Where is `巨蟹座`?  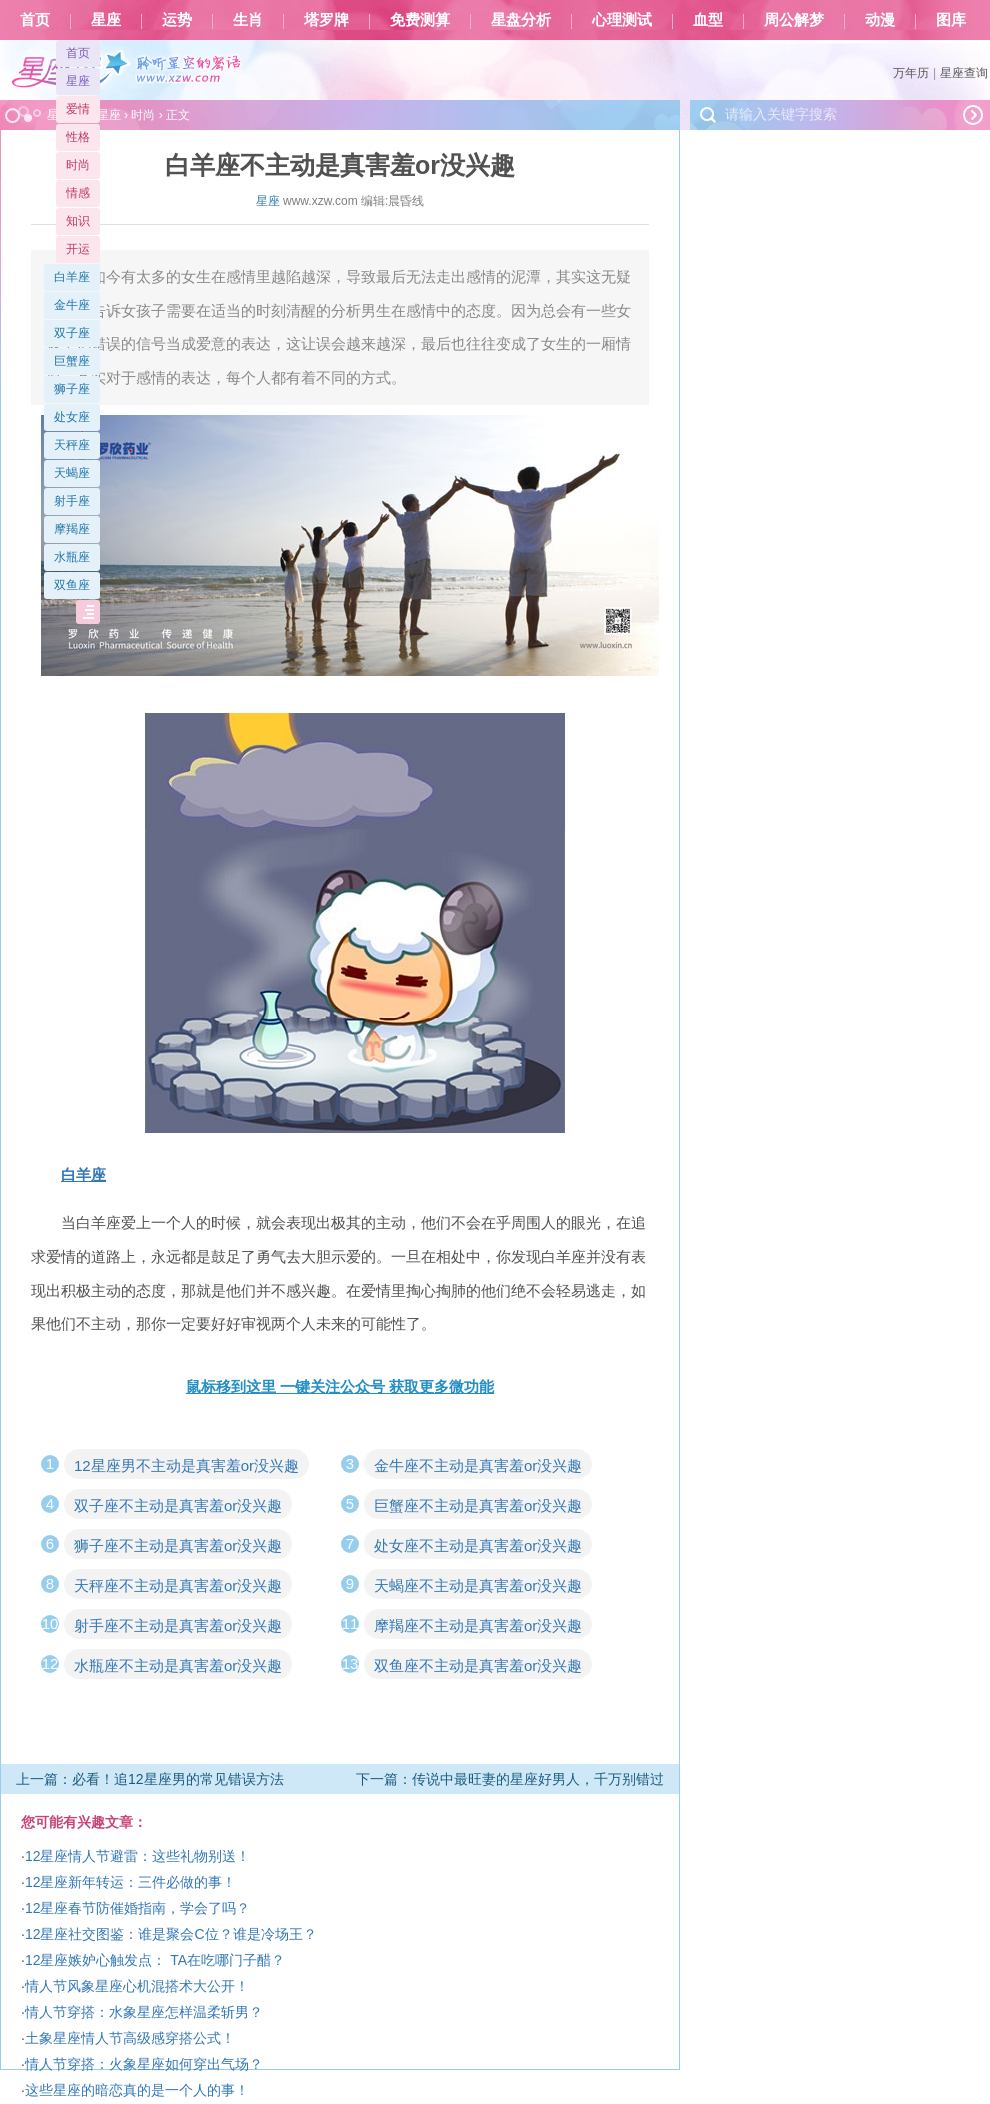 巨蟹座 is located at coordinates (72, 361).